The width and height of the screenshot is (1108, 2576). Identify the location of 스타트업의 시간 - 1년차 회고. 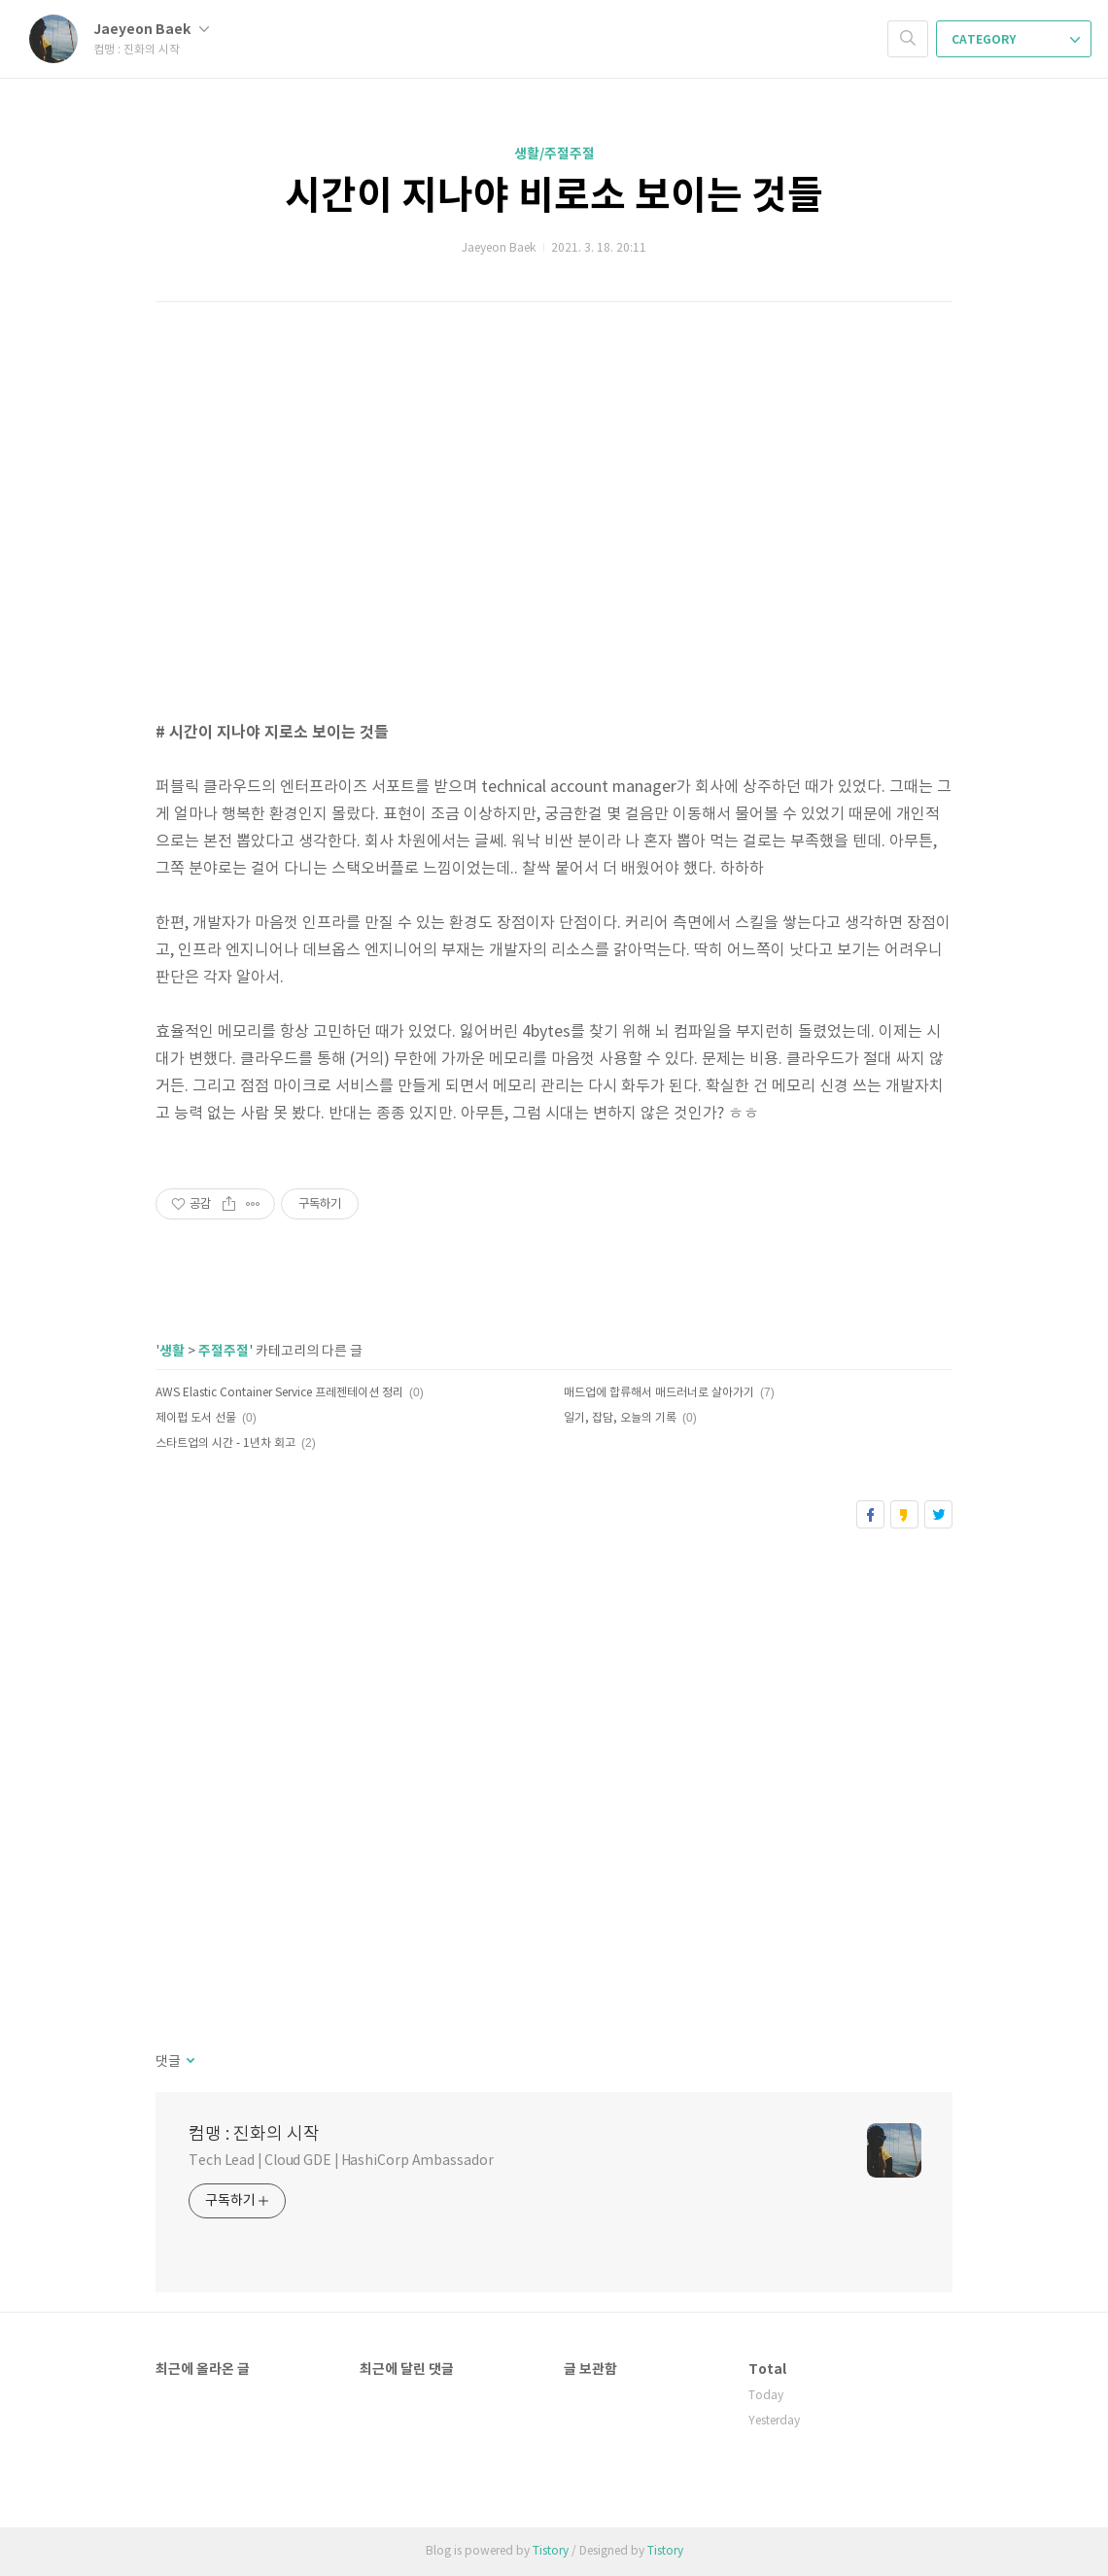
(225, 1443).